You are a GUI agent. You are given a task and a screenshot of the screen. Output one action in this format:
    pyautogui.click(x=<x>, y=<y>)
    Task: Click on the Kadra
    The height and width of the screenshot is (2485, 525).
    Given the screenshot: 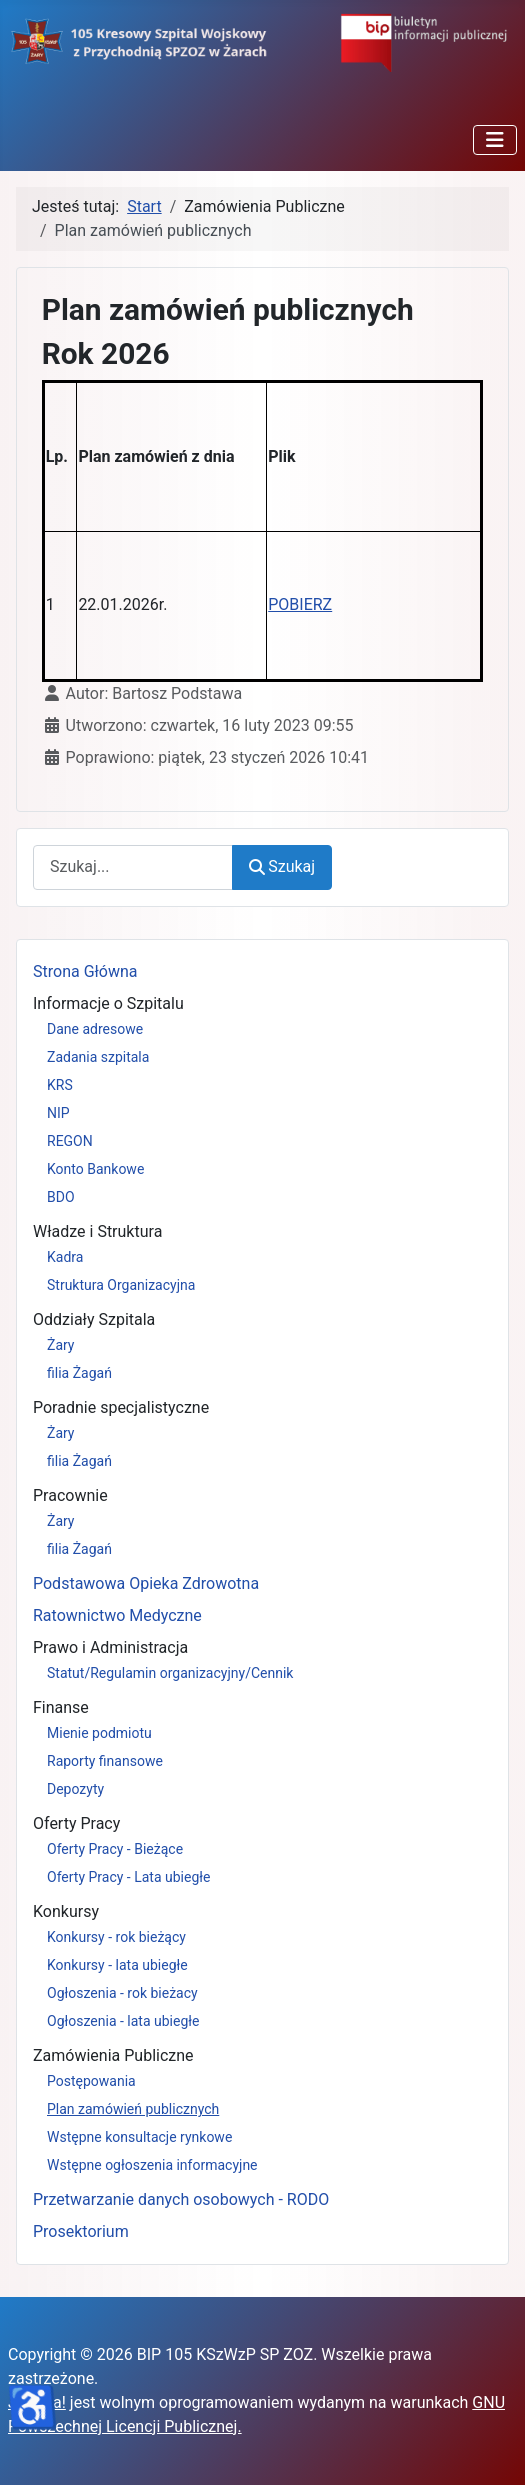 What is the action you would take?
    pyautogui.click(x=65, y=1257)
    